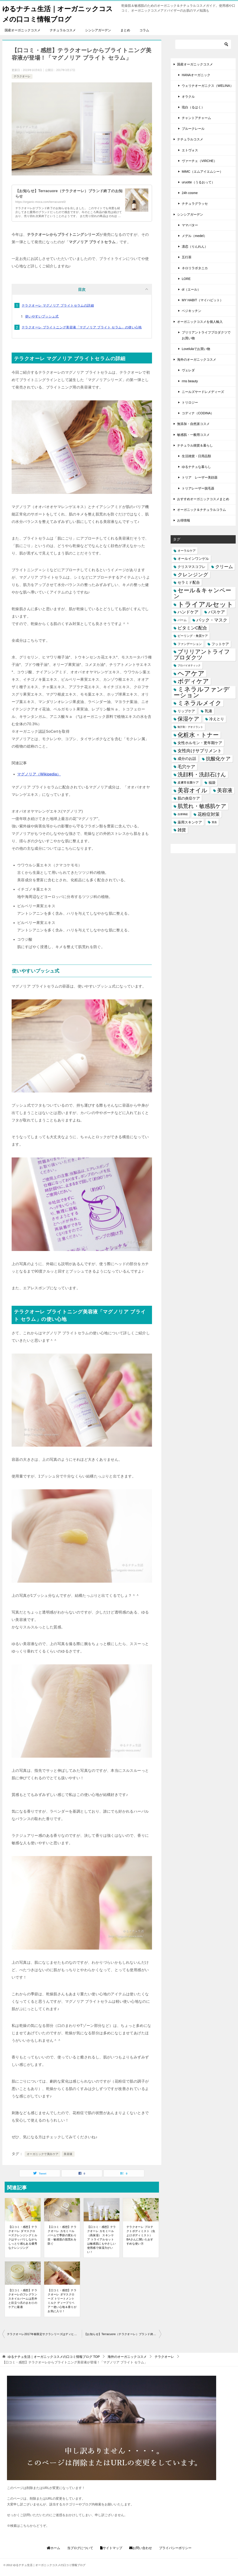  Describe the element at coordinates (190, 150) in the screenshot. I see `エトヴォス` at that location.